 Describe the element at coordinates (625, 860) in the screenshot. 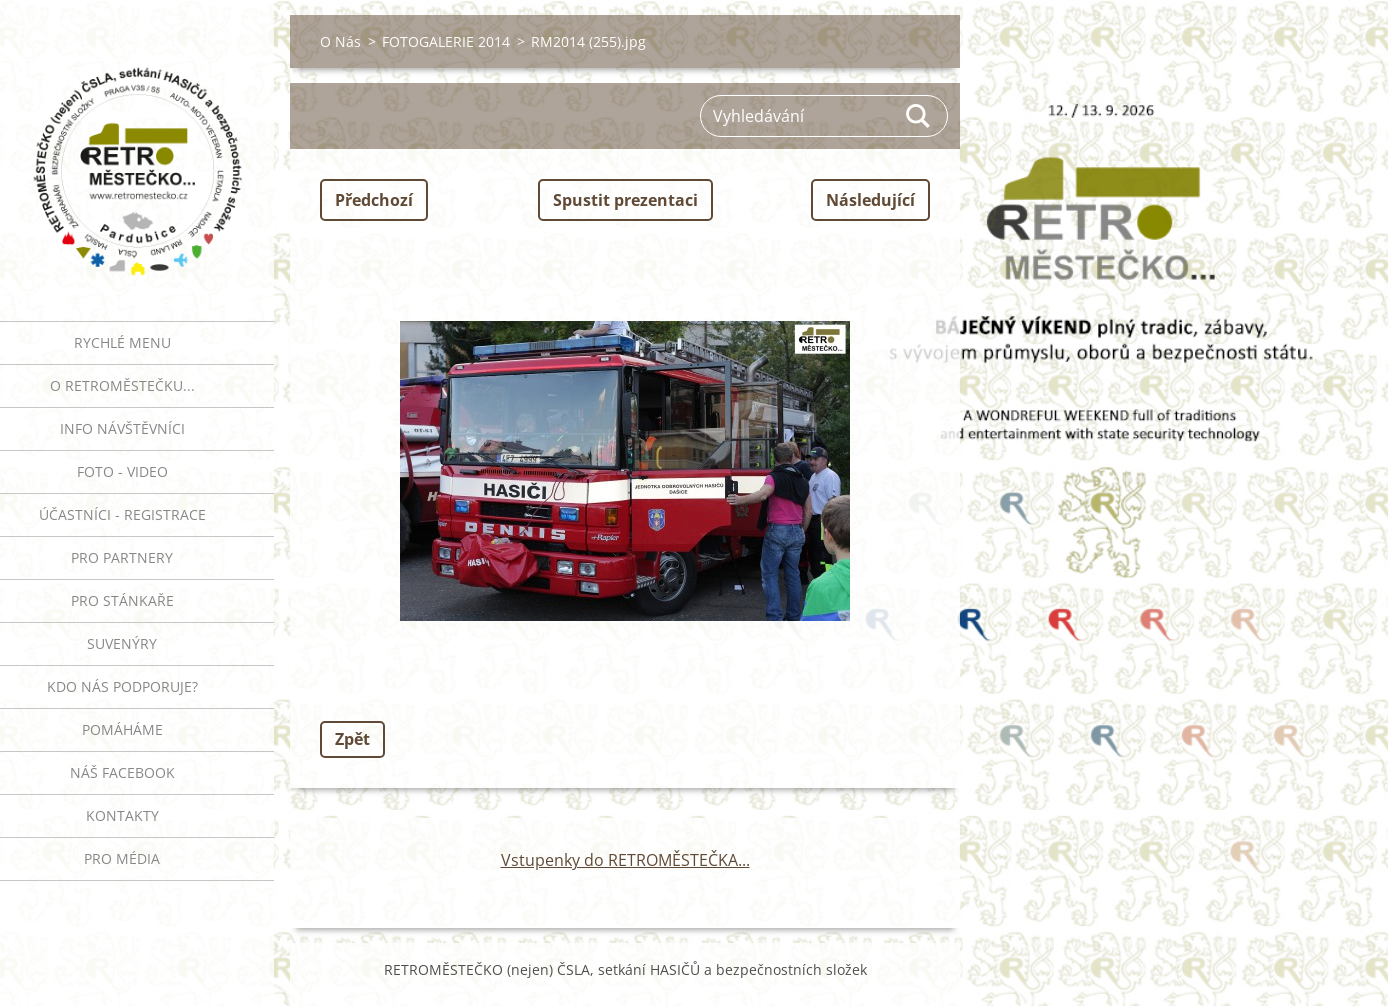

I see `Vstupenky do RETROMĚSTEČKA...` at that location.